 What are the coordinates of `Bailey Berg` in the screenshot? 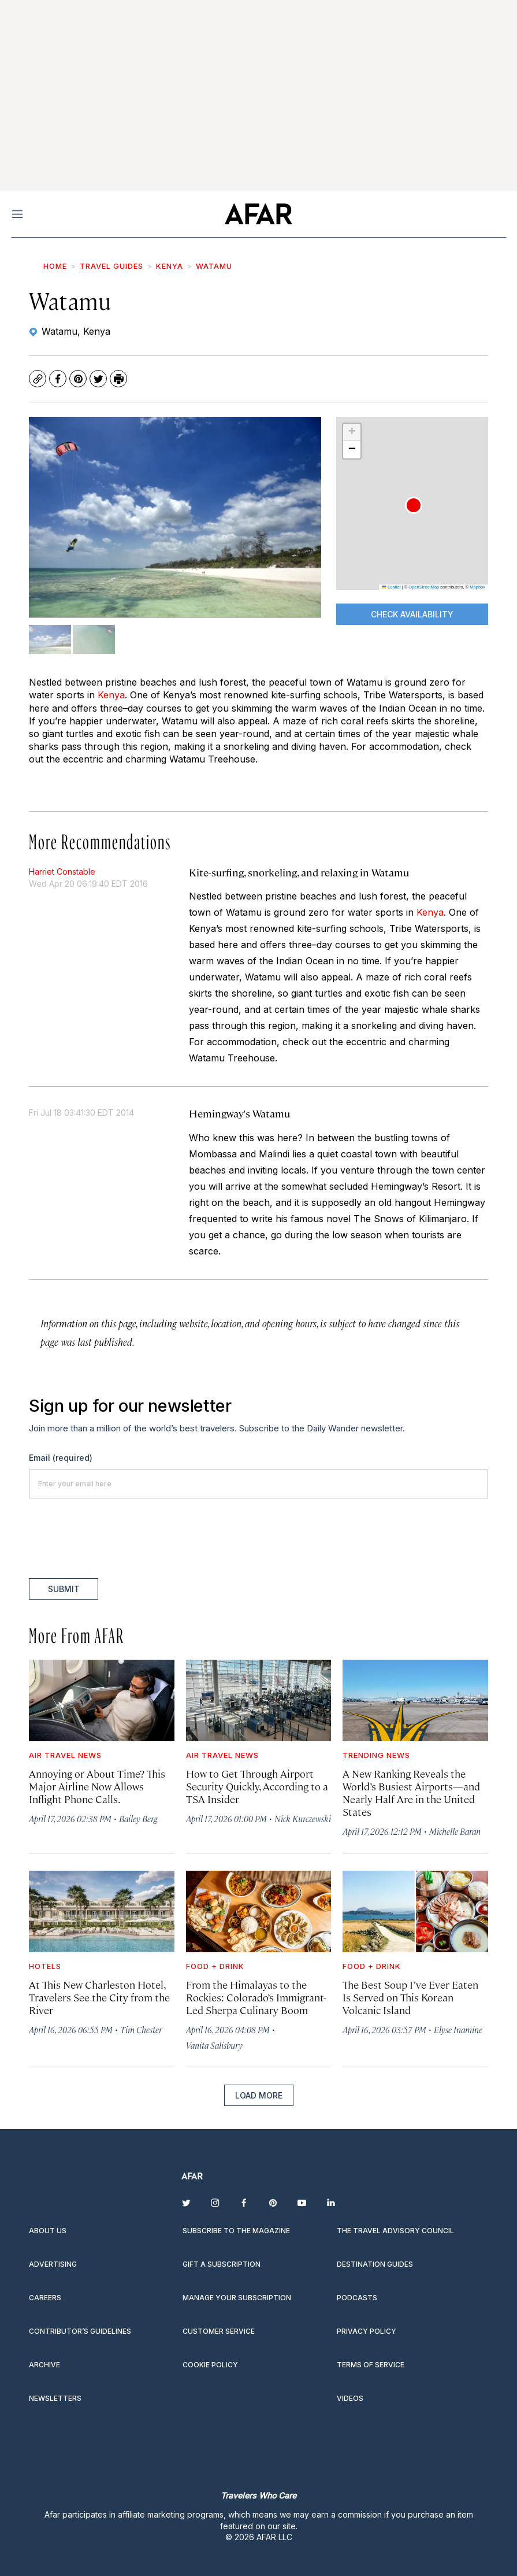 It's located at (138, 1818).